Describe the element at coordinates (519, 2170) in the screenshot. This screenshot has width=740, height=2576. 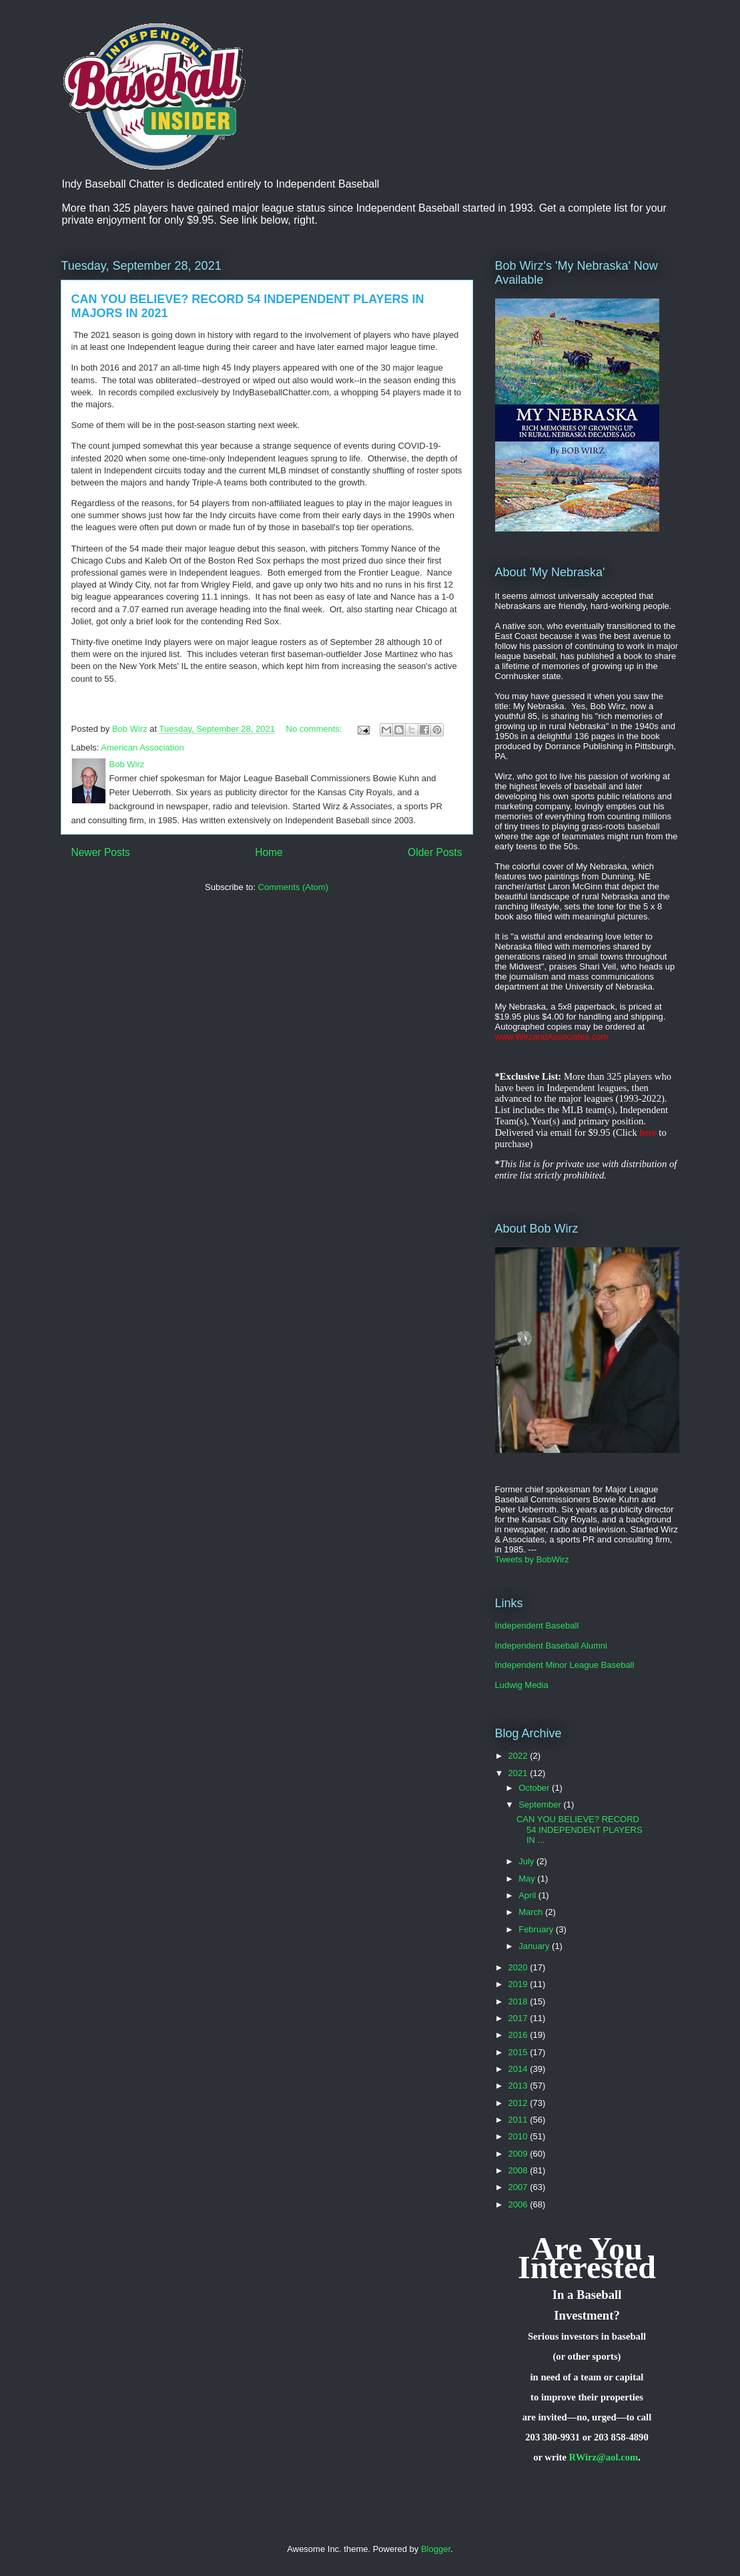
I see `2008` at that location.